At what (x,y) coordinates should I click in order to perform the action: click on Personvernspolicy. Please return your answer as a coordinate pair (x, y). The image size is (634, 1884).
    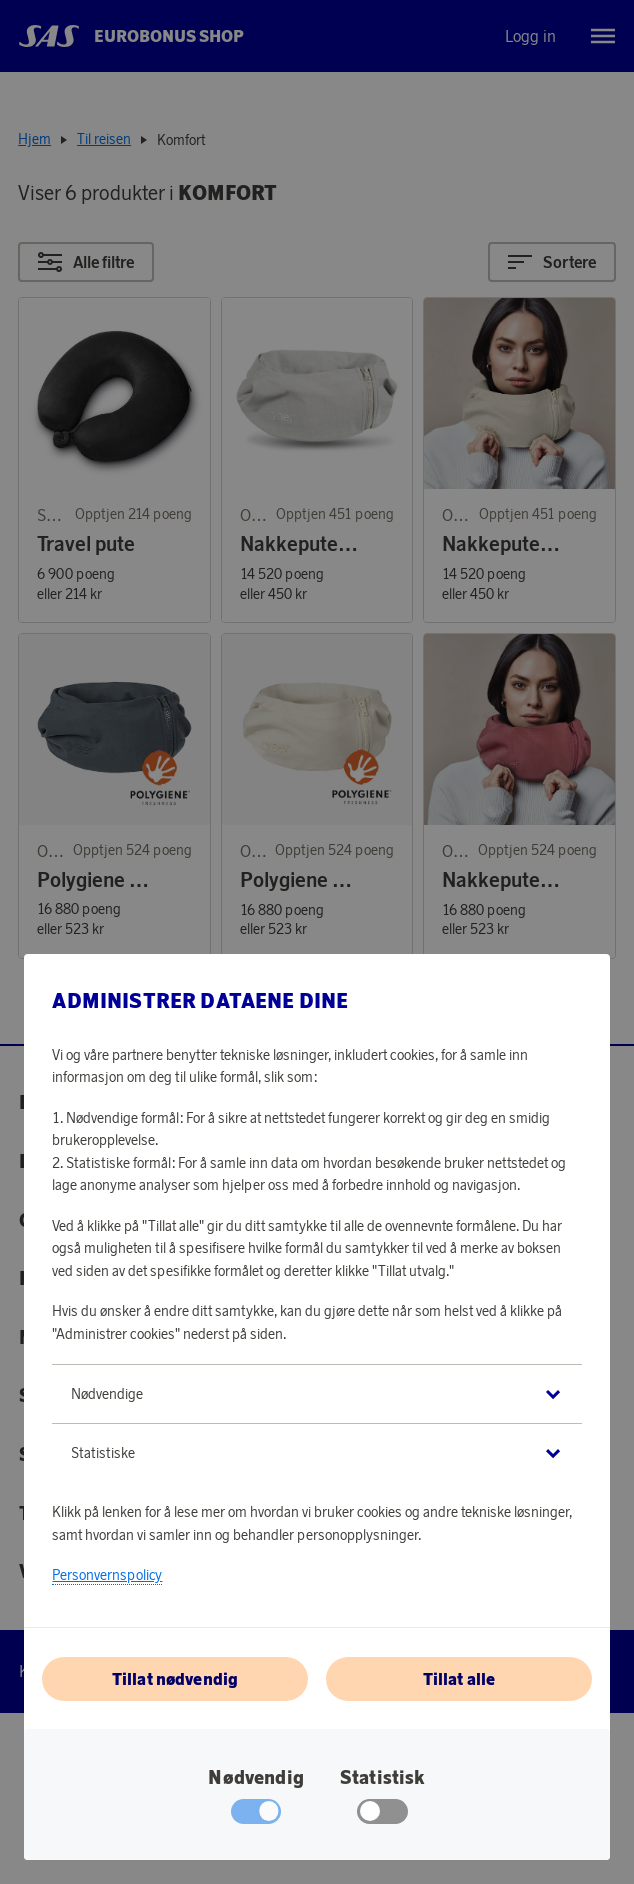
    Looking at the image, I should click on (107, 1575).